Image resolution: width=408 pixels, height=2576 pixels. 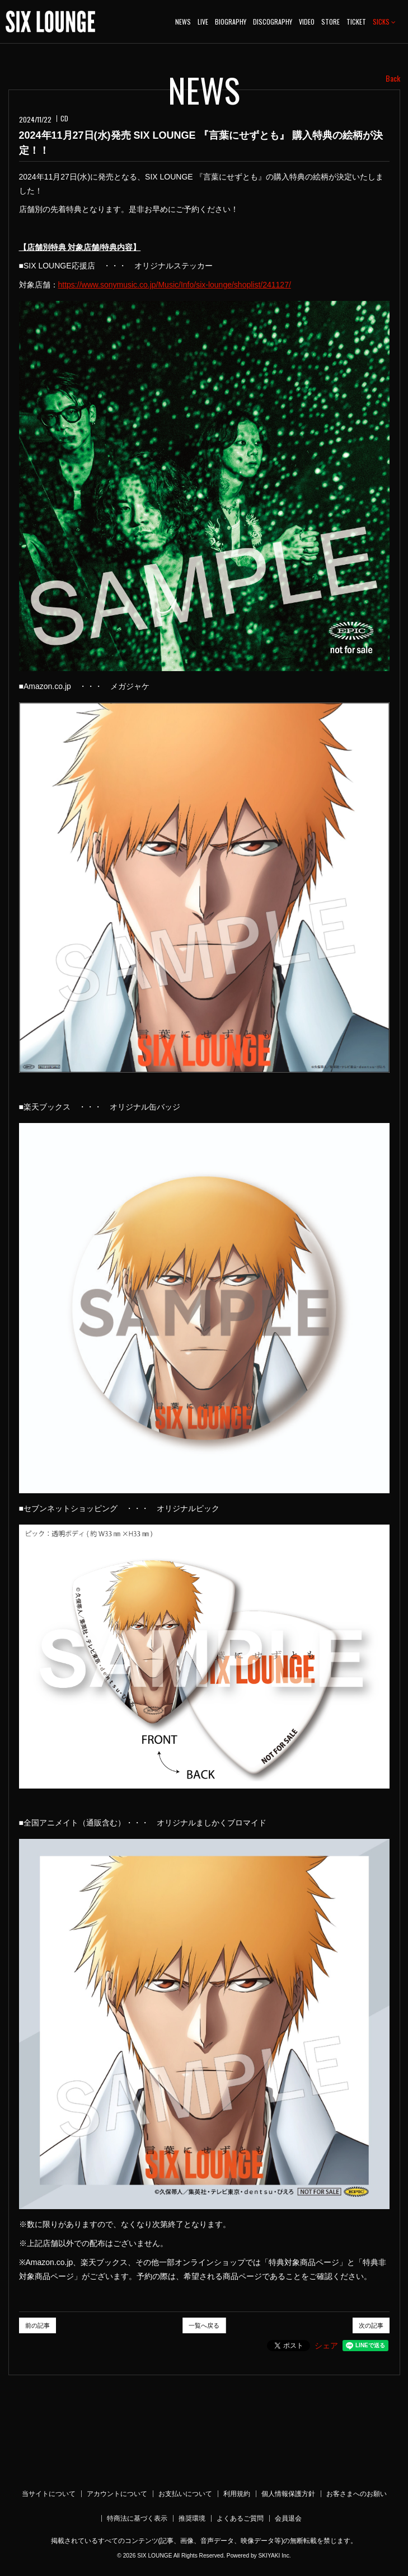 I want to click on SICKS, so click(x=384, y=21).